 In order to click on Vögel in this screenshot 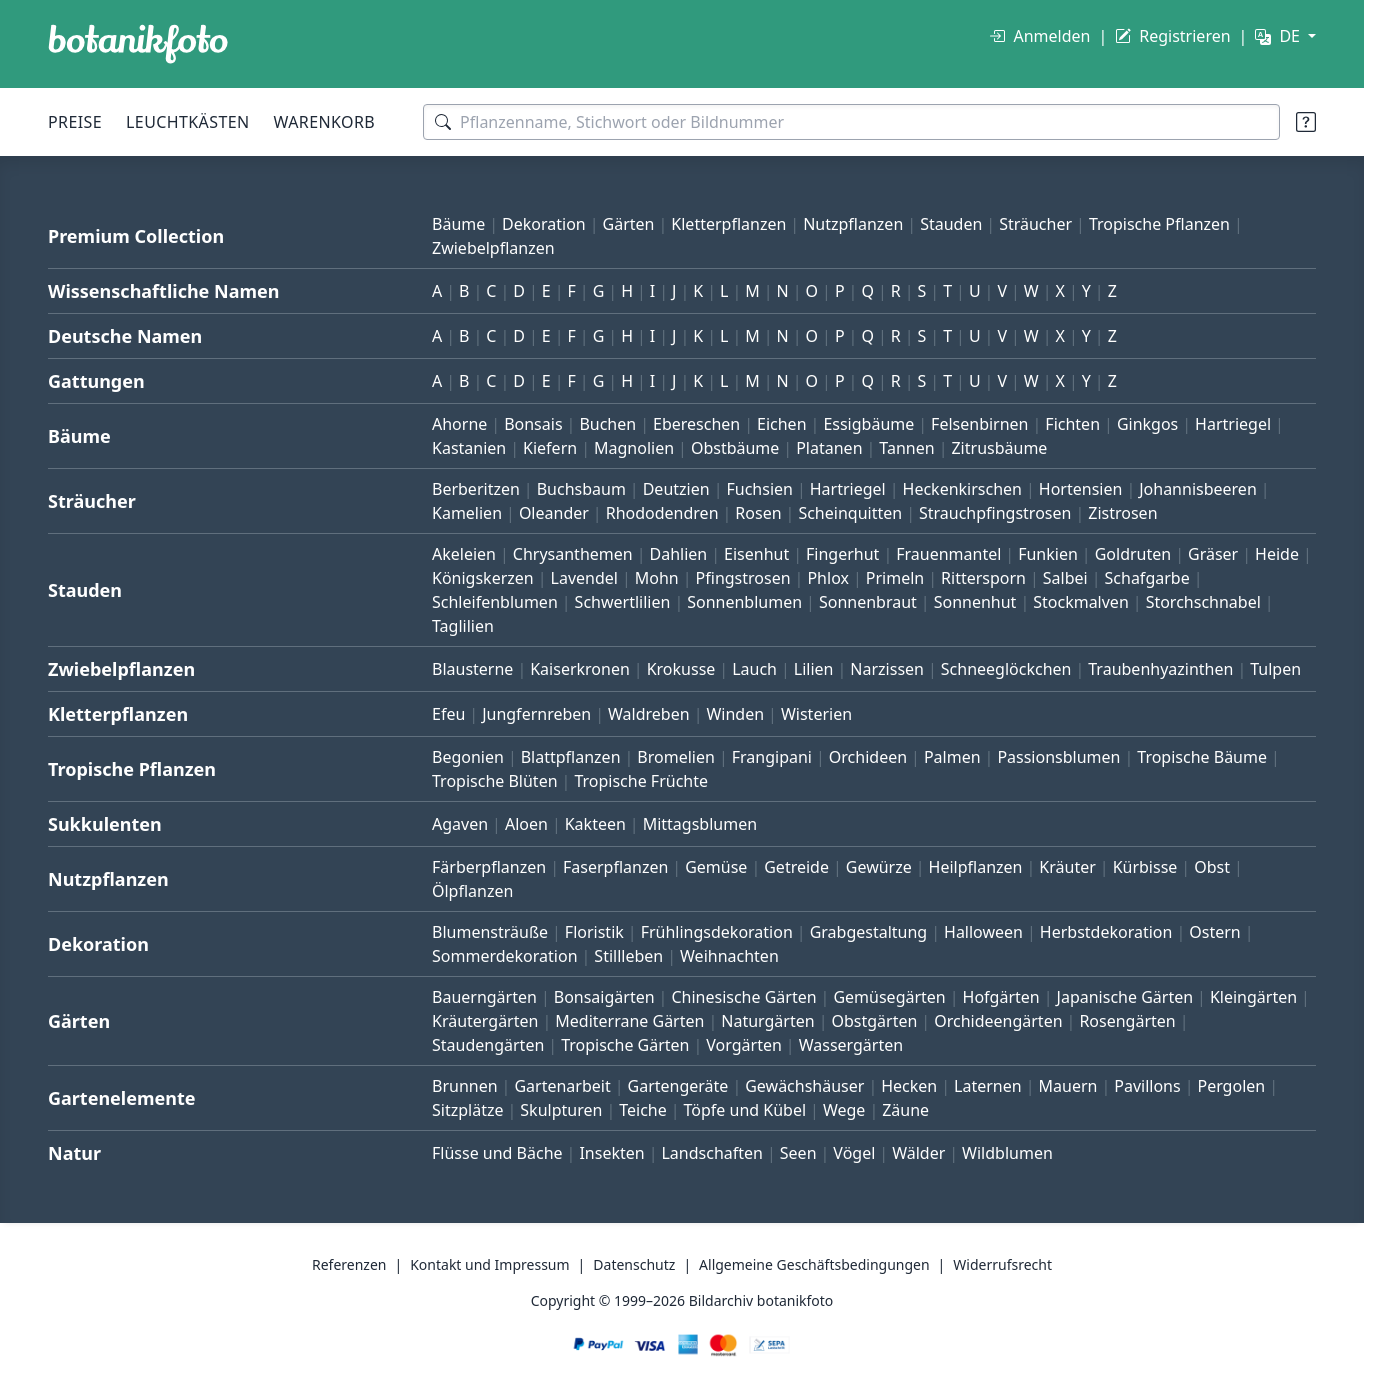, I will do `click(854, 1153)`.